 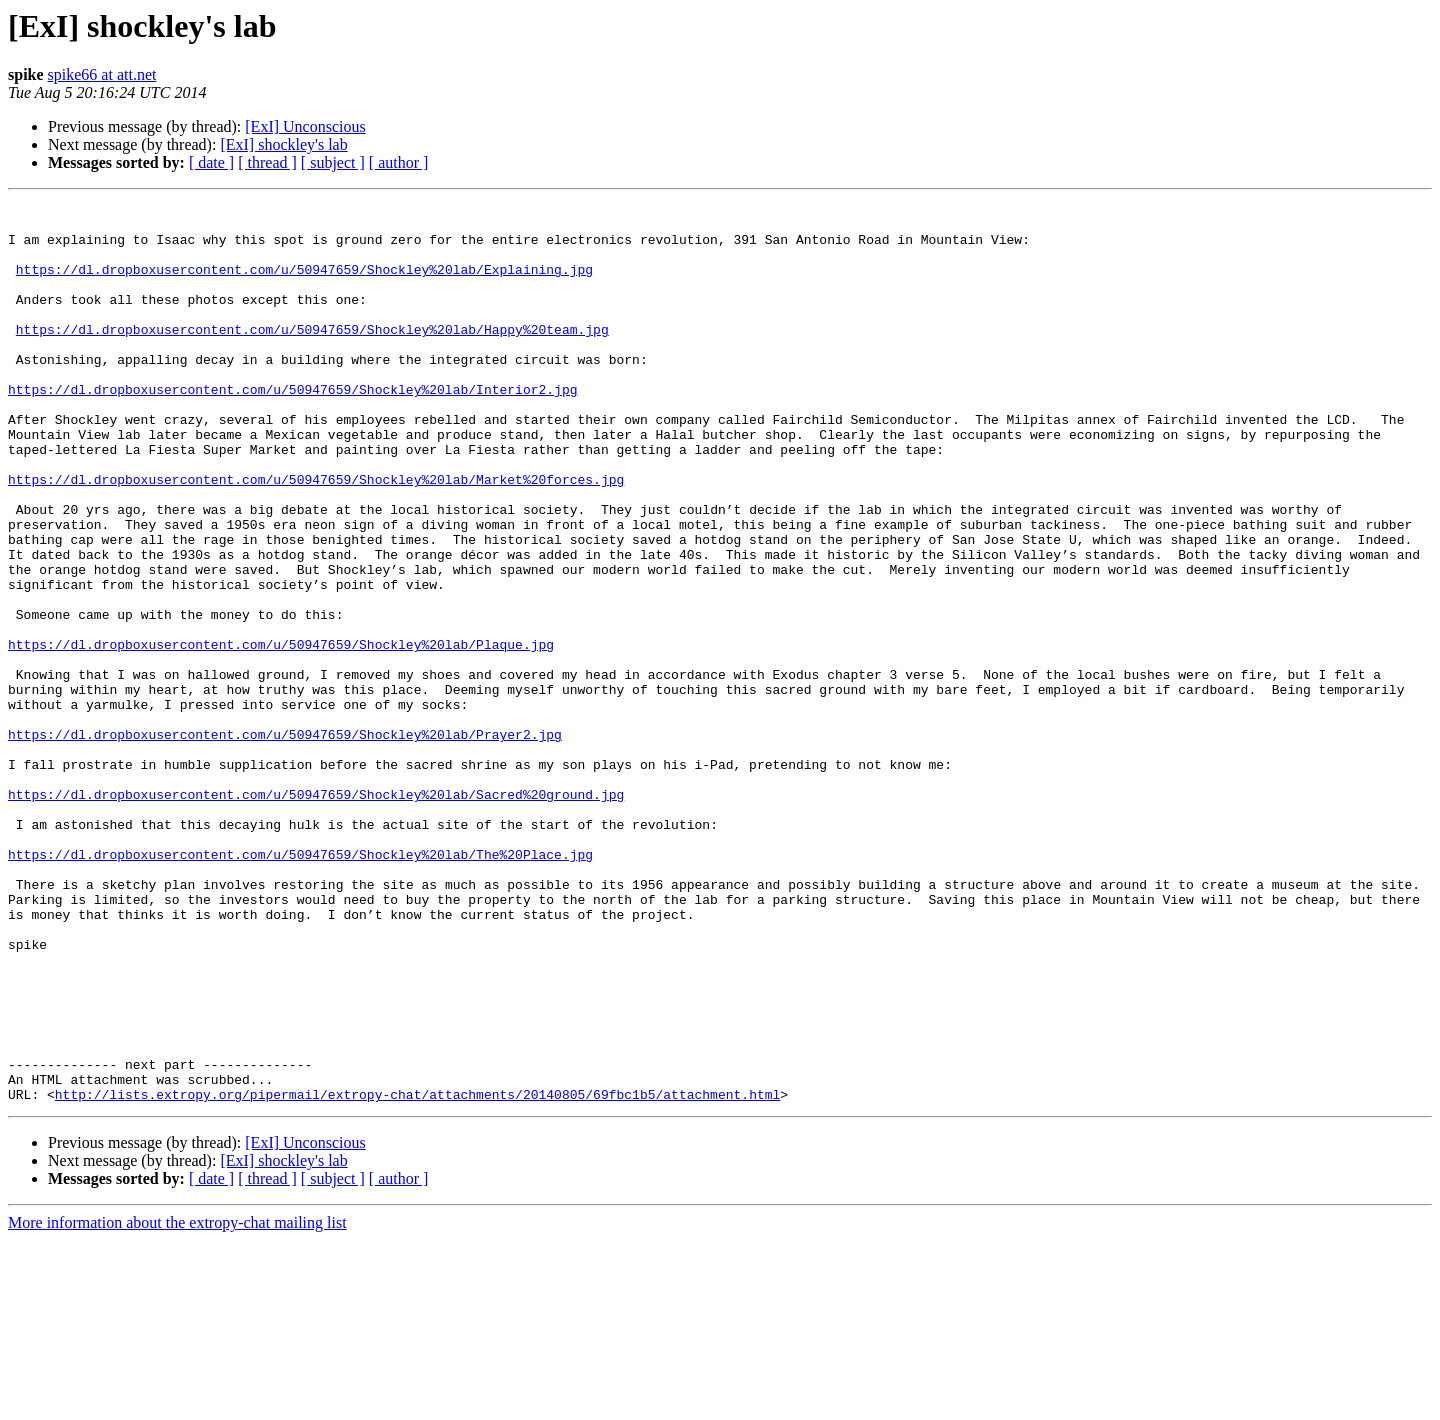 What do you see at coordinates (283, 144) in the screenshot?
I see `[ExI] shockley's lab` at bounding box center [283, 144].